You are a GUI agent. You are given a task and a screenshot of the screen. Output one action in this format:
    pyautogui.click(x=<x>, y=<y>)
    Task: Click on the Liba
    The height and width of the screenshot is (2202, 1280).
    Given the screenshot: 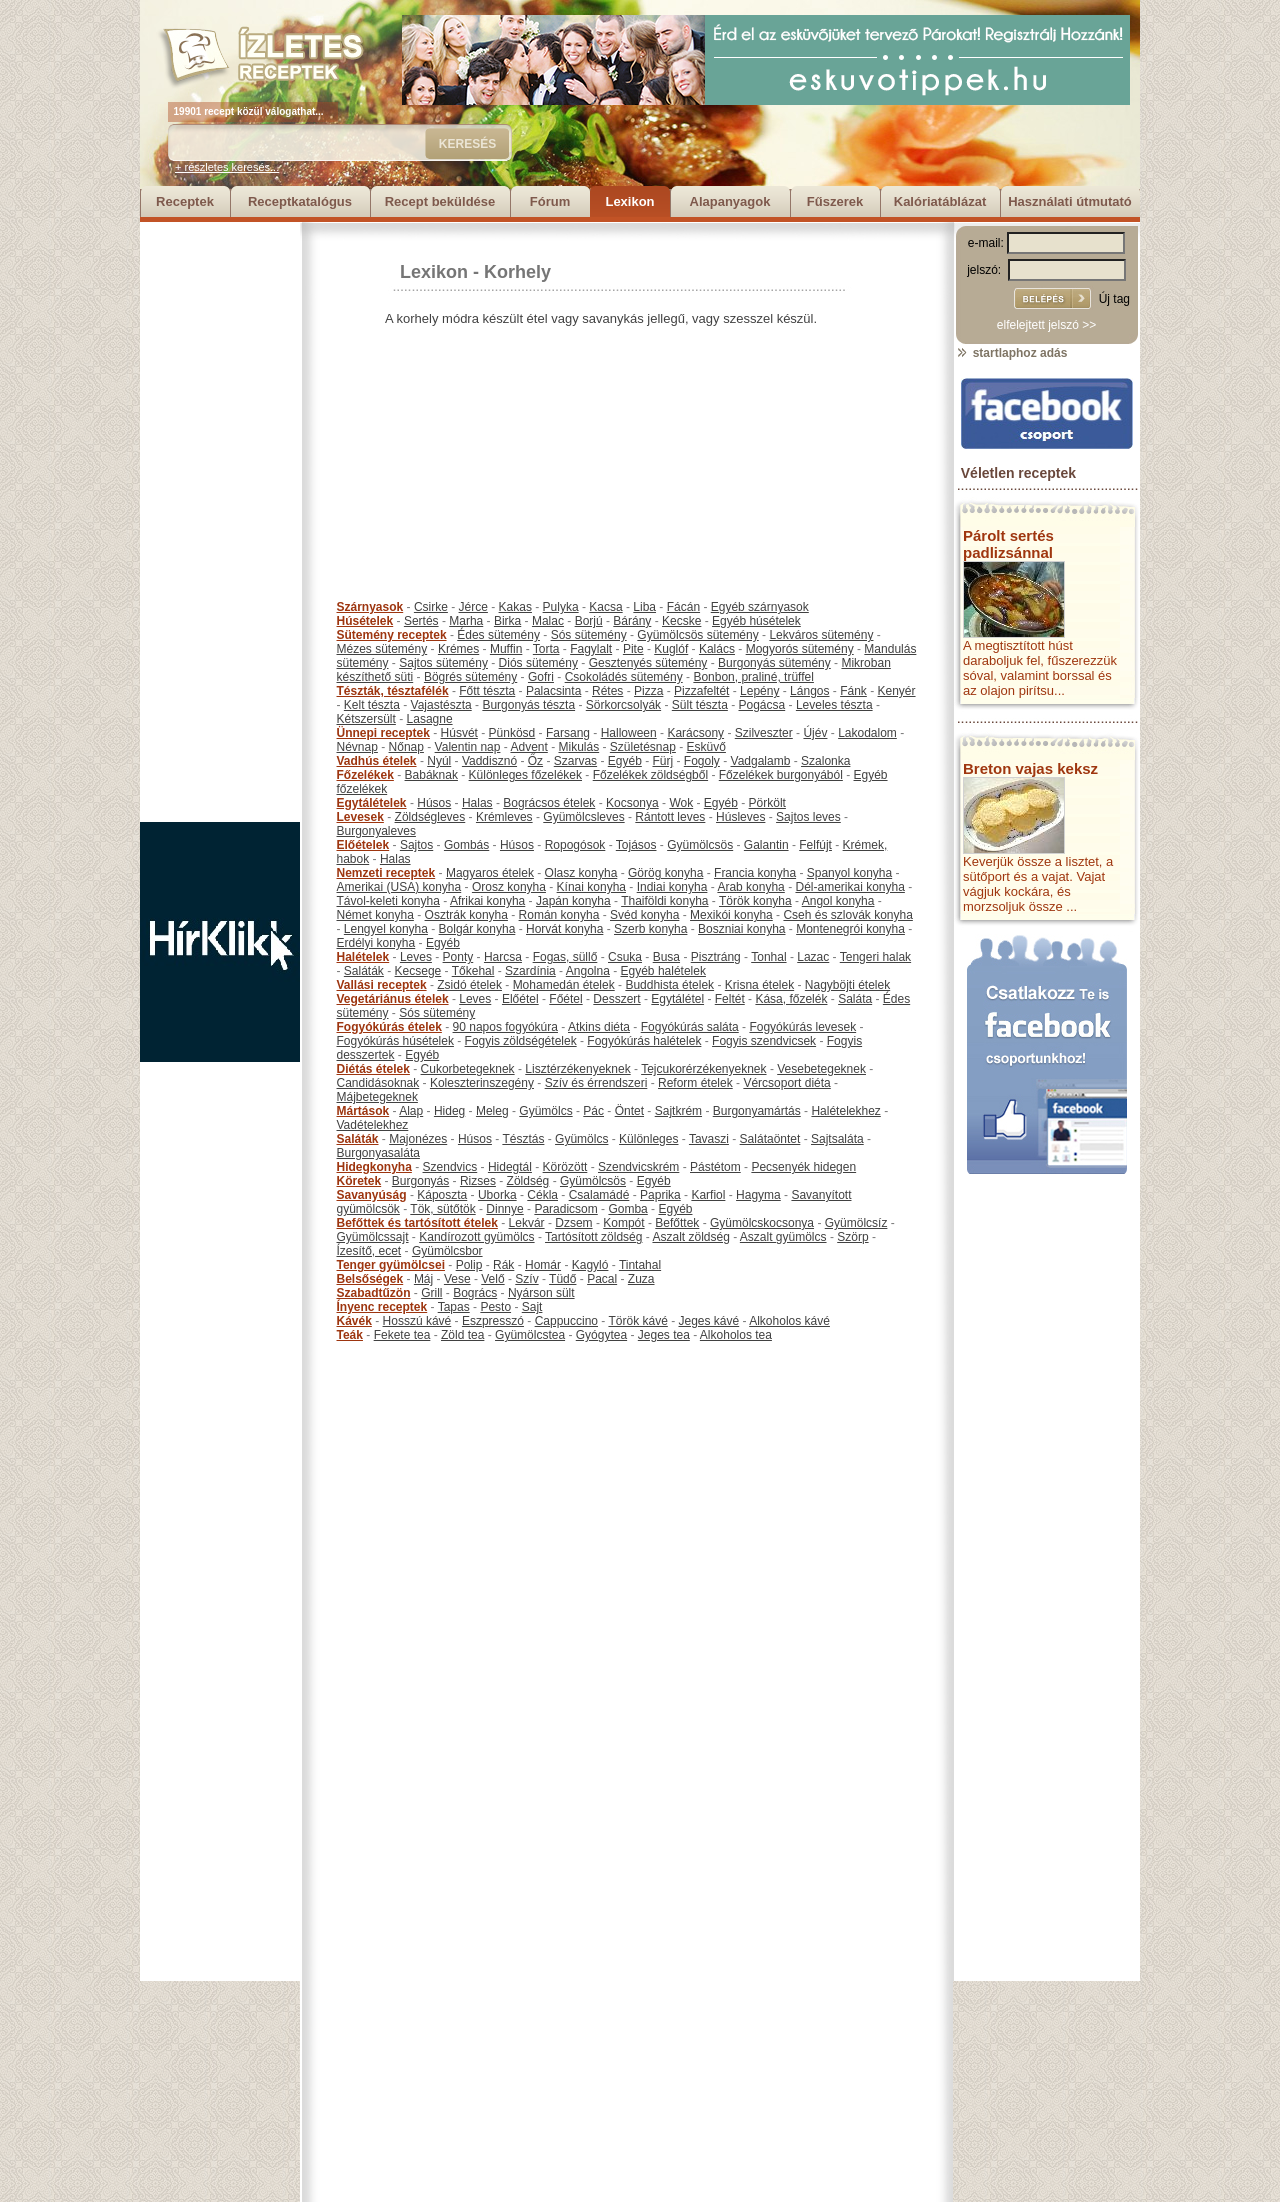 What is the action you would take?
    pyautogui.click(x=644, y=607)
    